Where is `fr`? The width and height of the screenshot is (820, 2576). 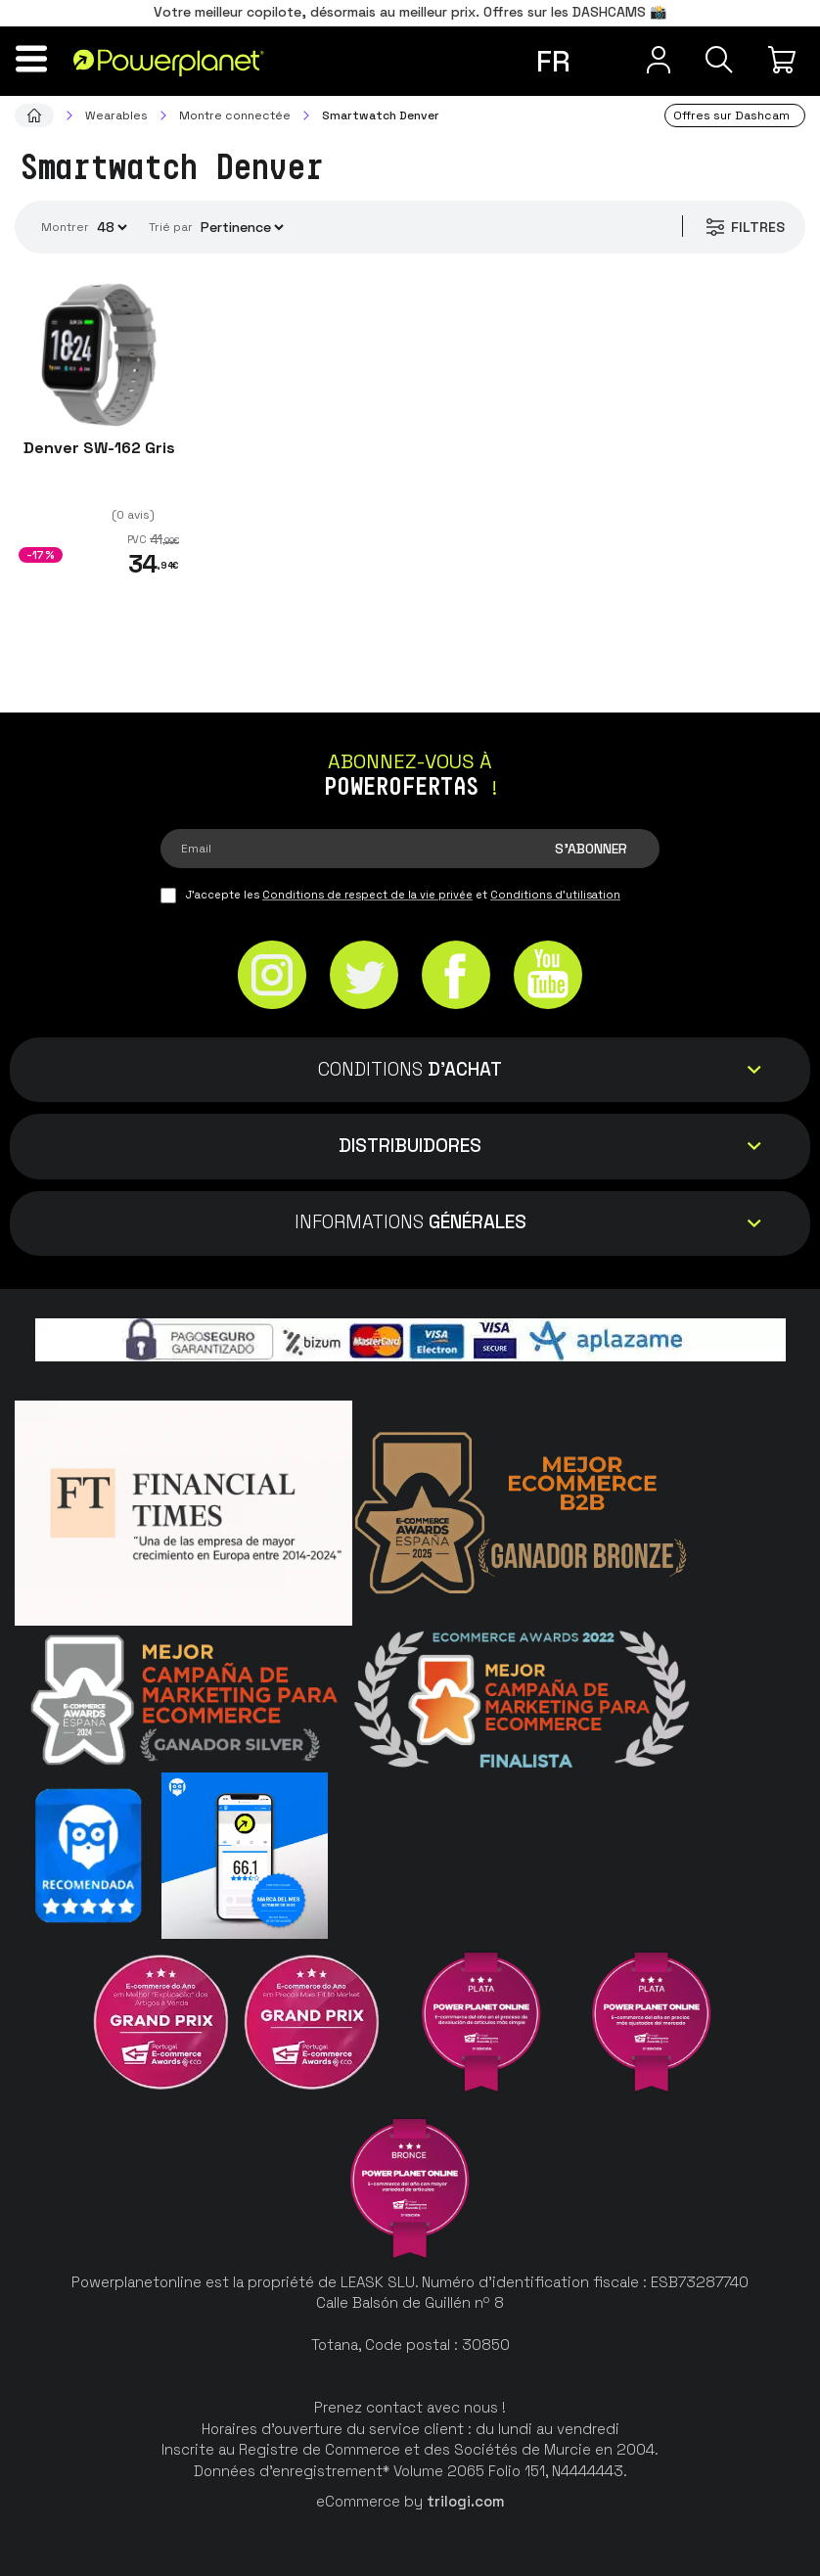
fr is located at coordinates (552, 61).